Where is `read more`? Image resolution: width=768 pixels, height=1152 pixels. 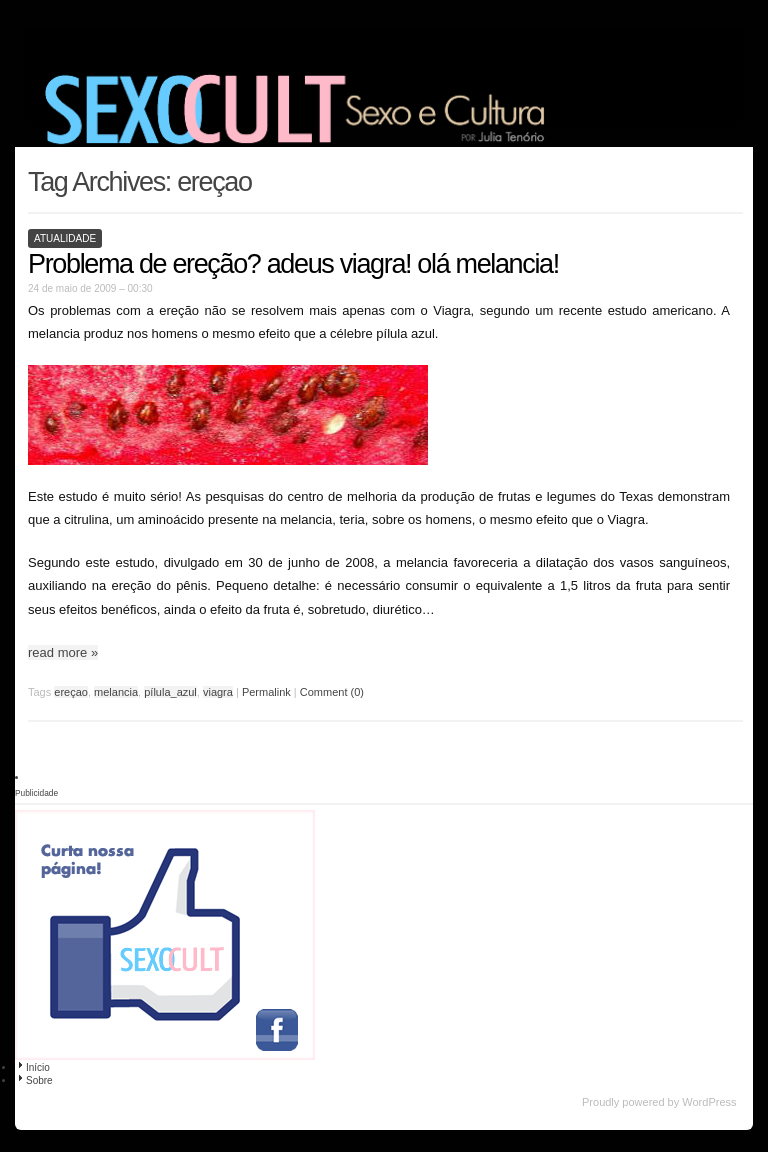 read more is located at coordinates (63, 652).